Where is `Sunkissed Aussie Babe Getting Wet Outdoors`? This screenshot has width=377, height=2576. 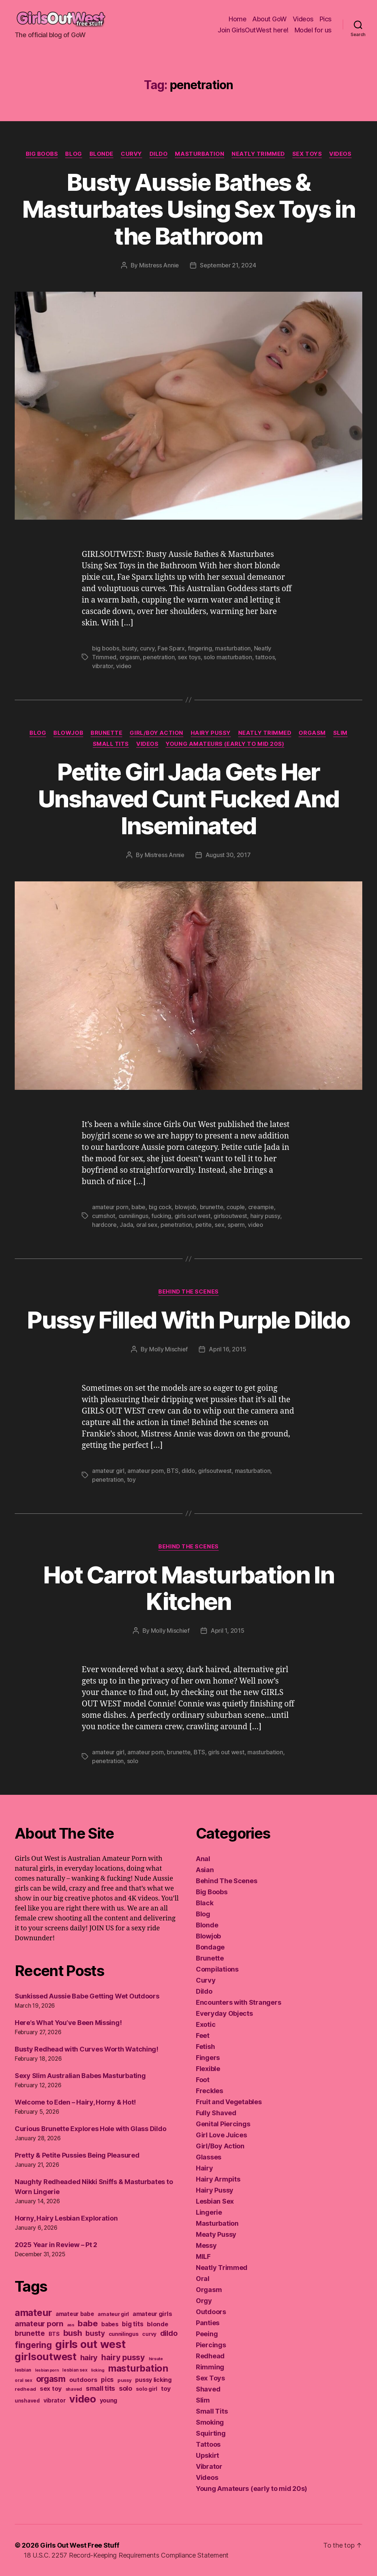 Sunkissed Aussie Babe Getting Wet Outdoors is located at coordinates (87, 1996).